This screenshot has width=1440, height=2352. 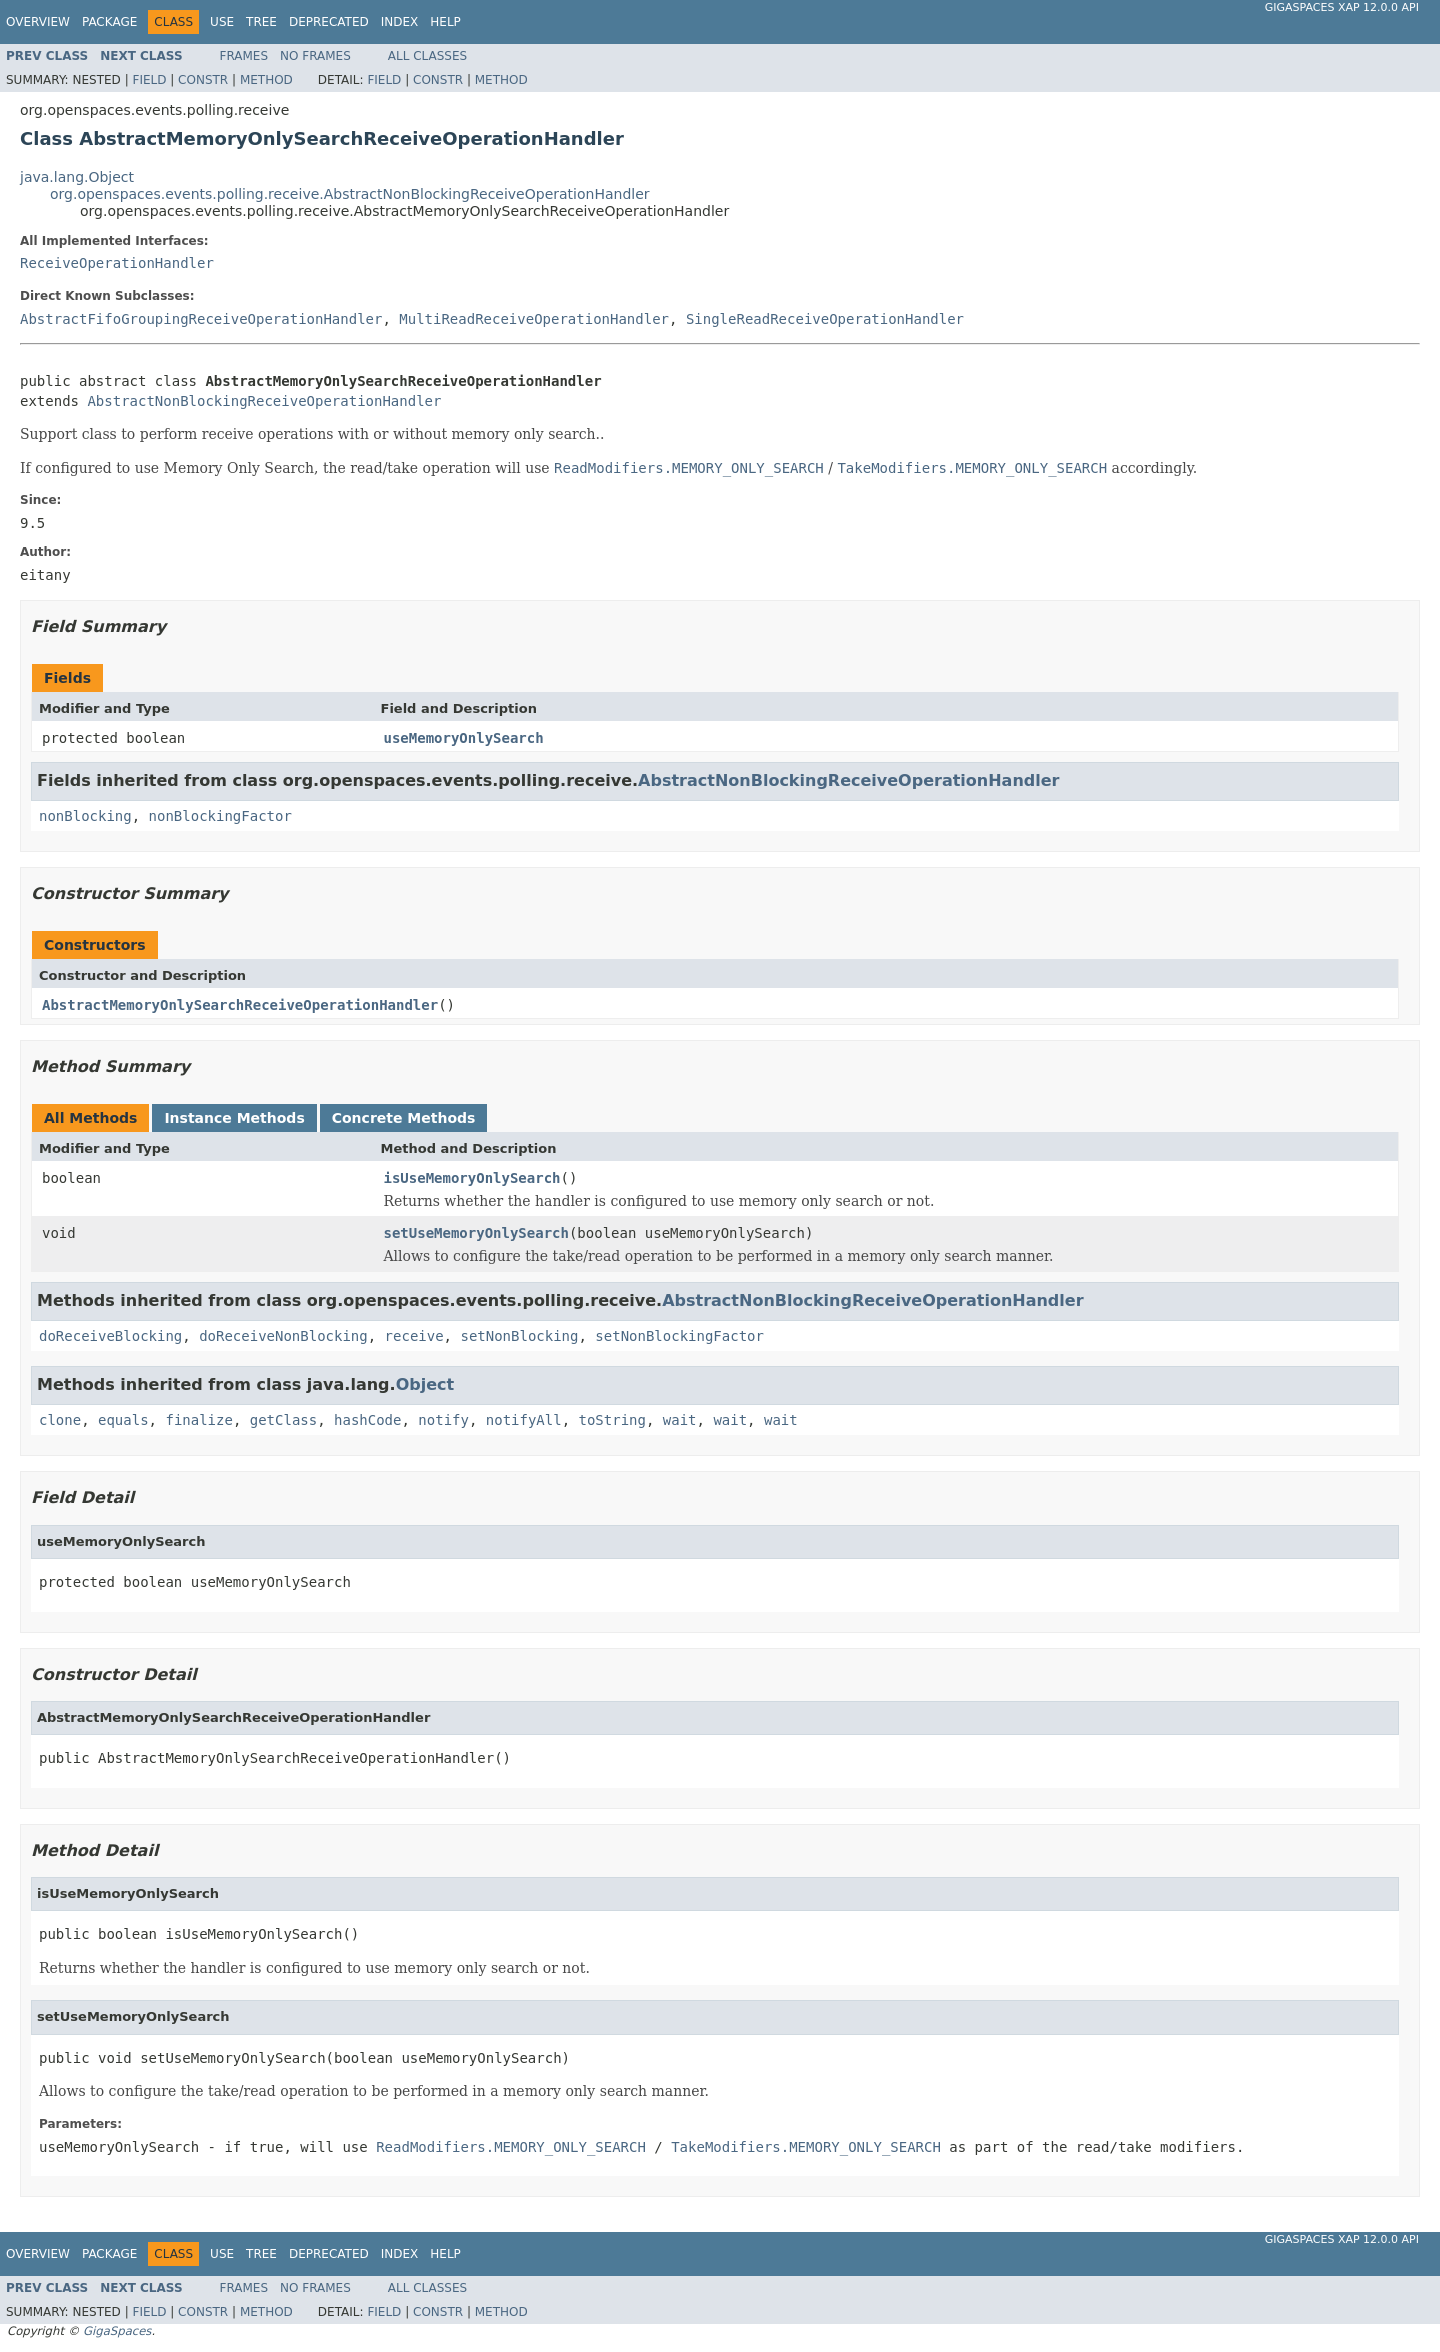 What do you see at coordinates (123, 1420) in the screenshot?
I see `equals` at bounding box center [123, 1420].